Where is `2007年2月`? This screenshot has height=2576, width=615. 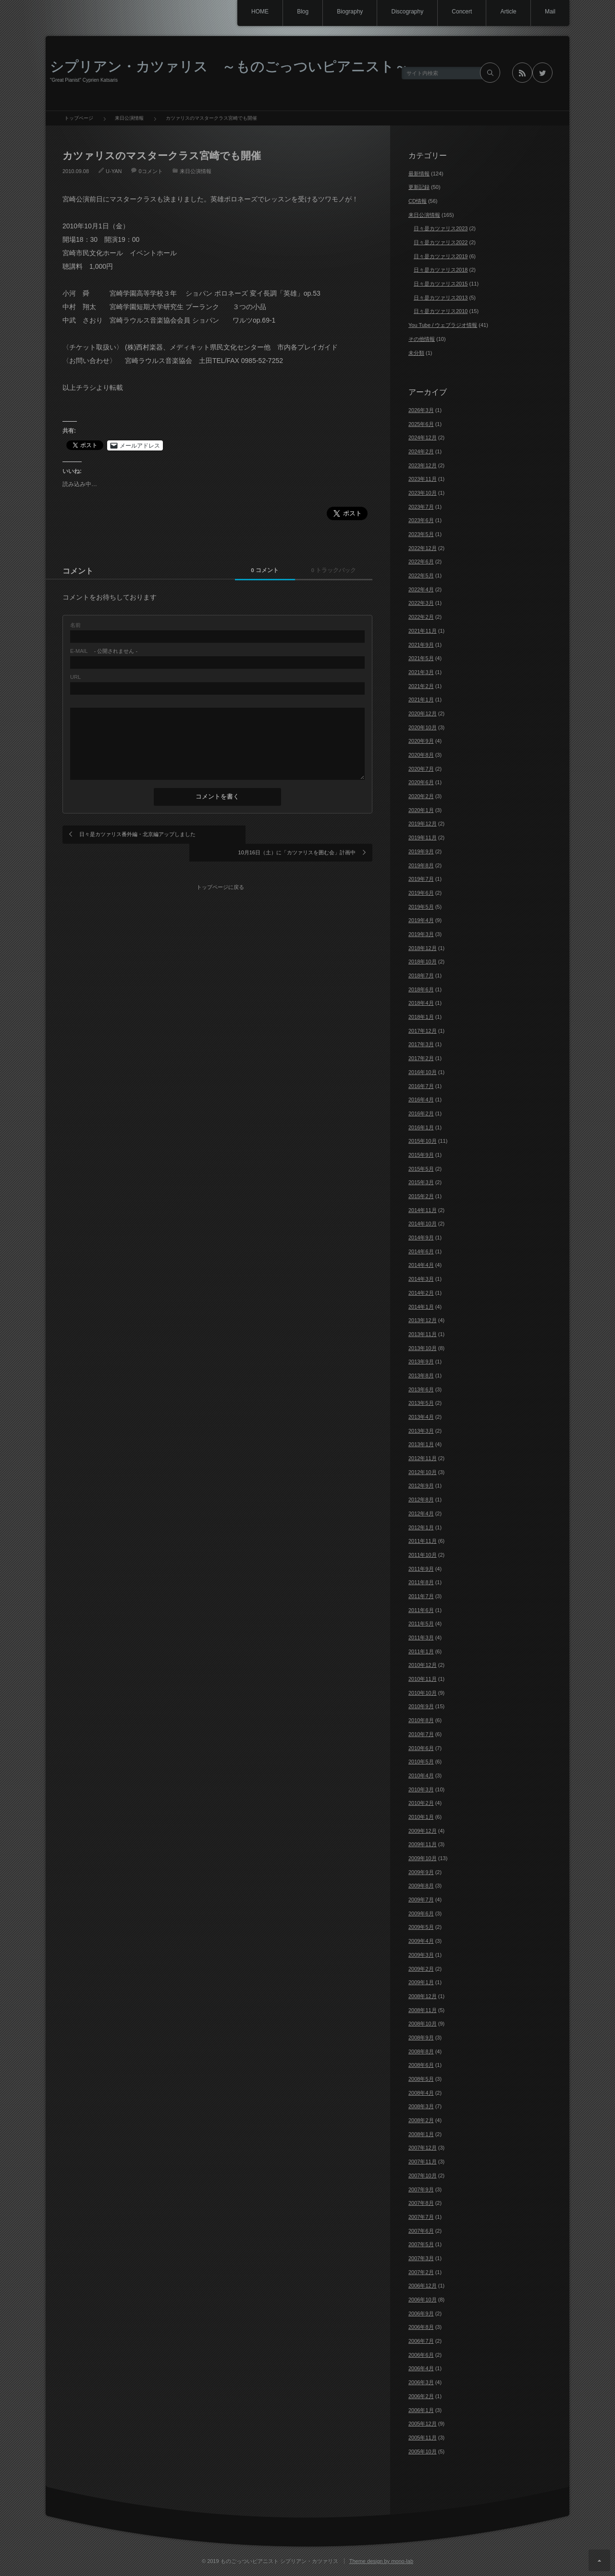
2007年2月 is located at coordinates (421, 2272).